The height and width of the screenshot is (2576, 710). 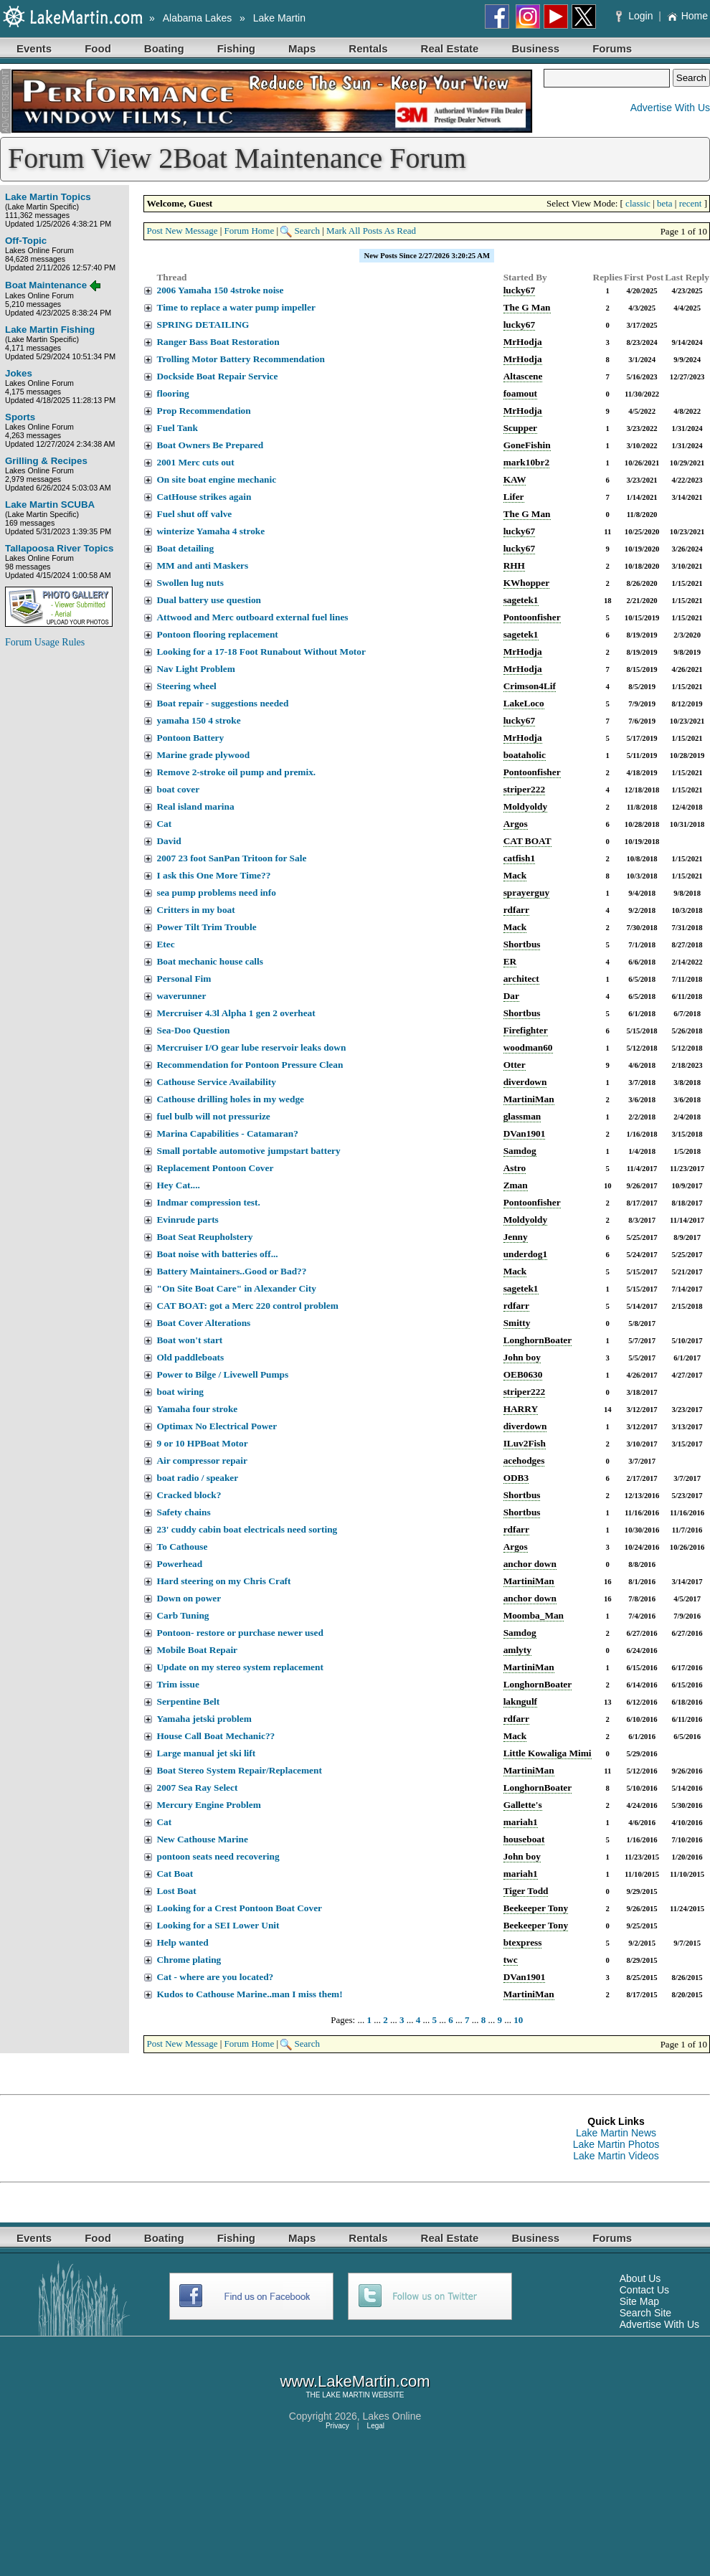 What do you see at coordinates (168, 840) in the screenshot?
I see `David` at bounding box center [168, 840].